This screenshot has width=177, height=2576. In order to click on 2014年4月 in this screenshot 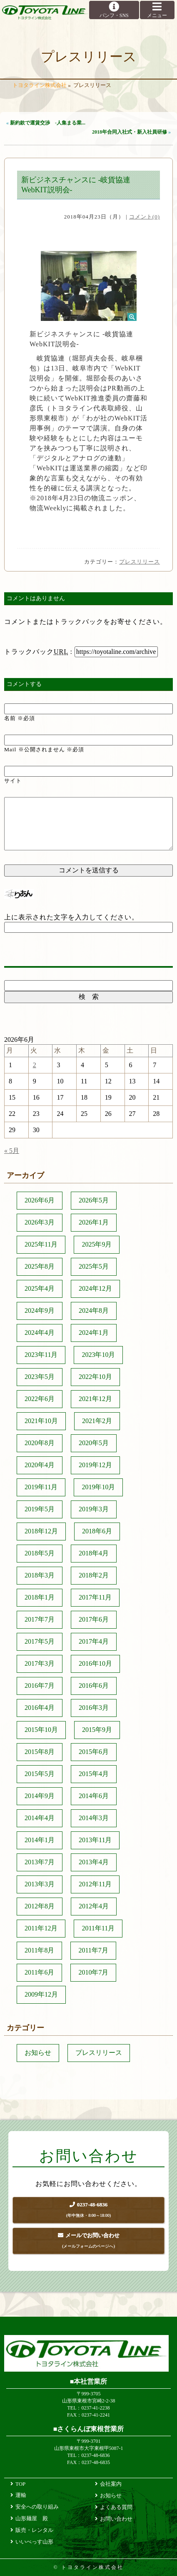, I will do `click(40, 1817)`.